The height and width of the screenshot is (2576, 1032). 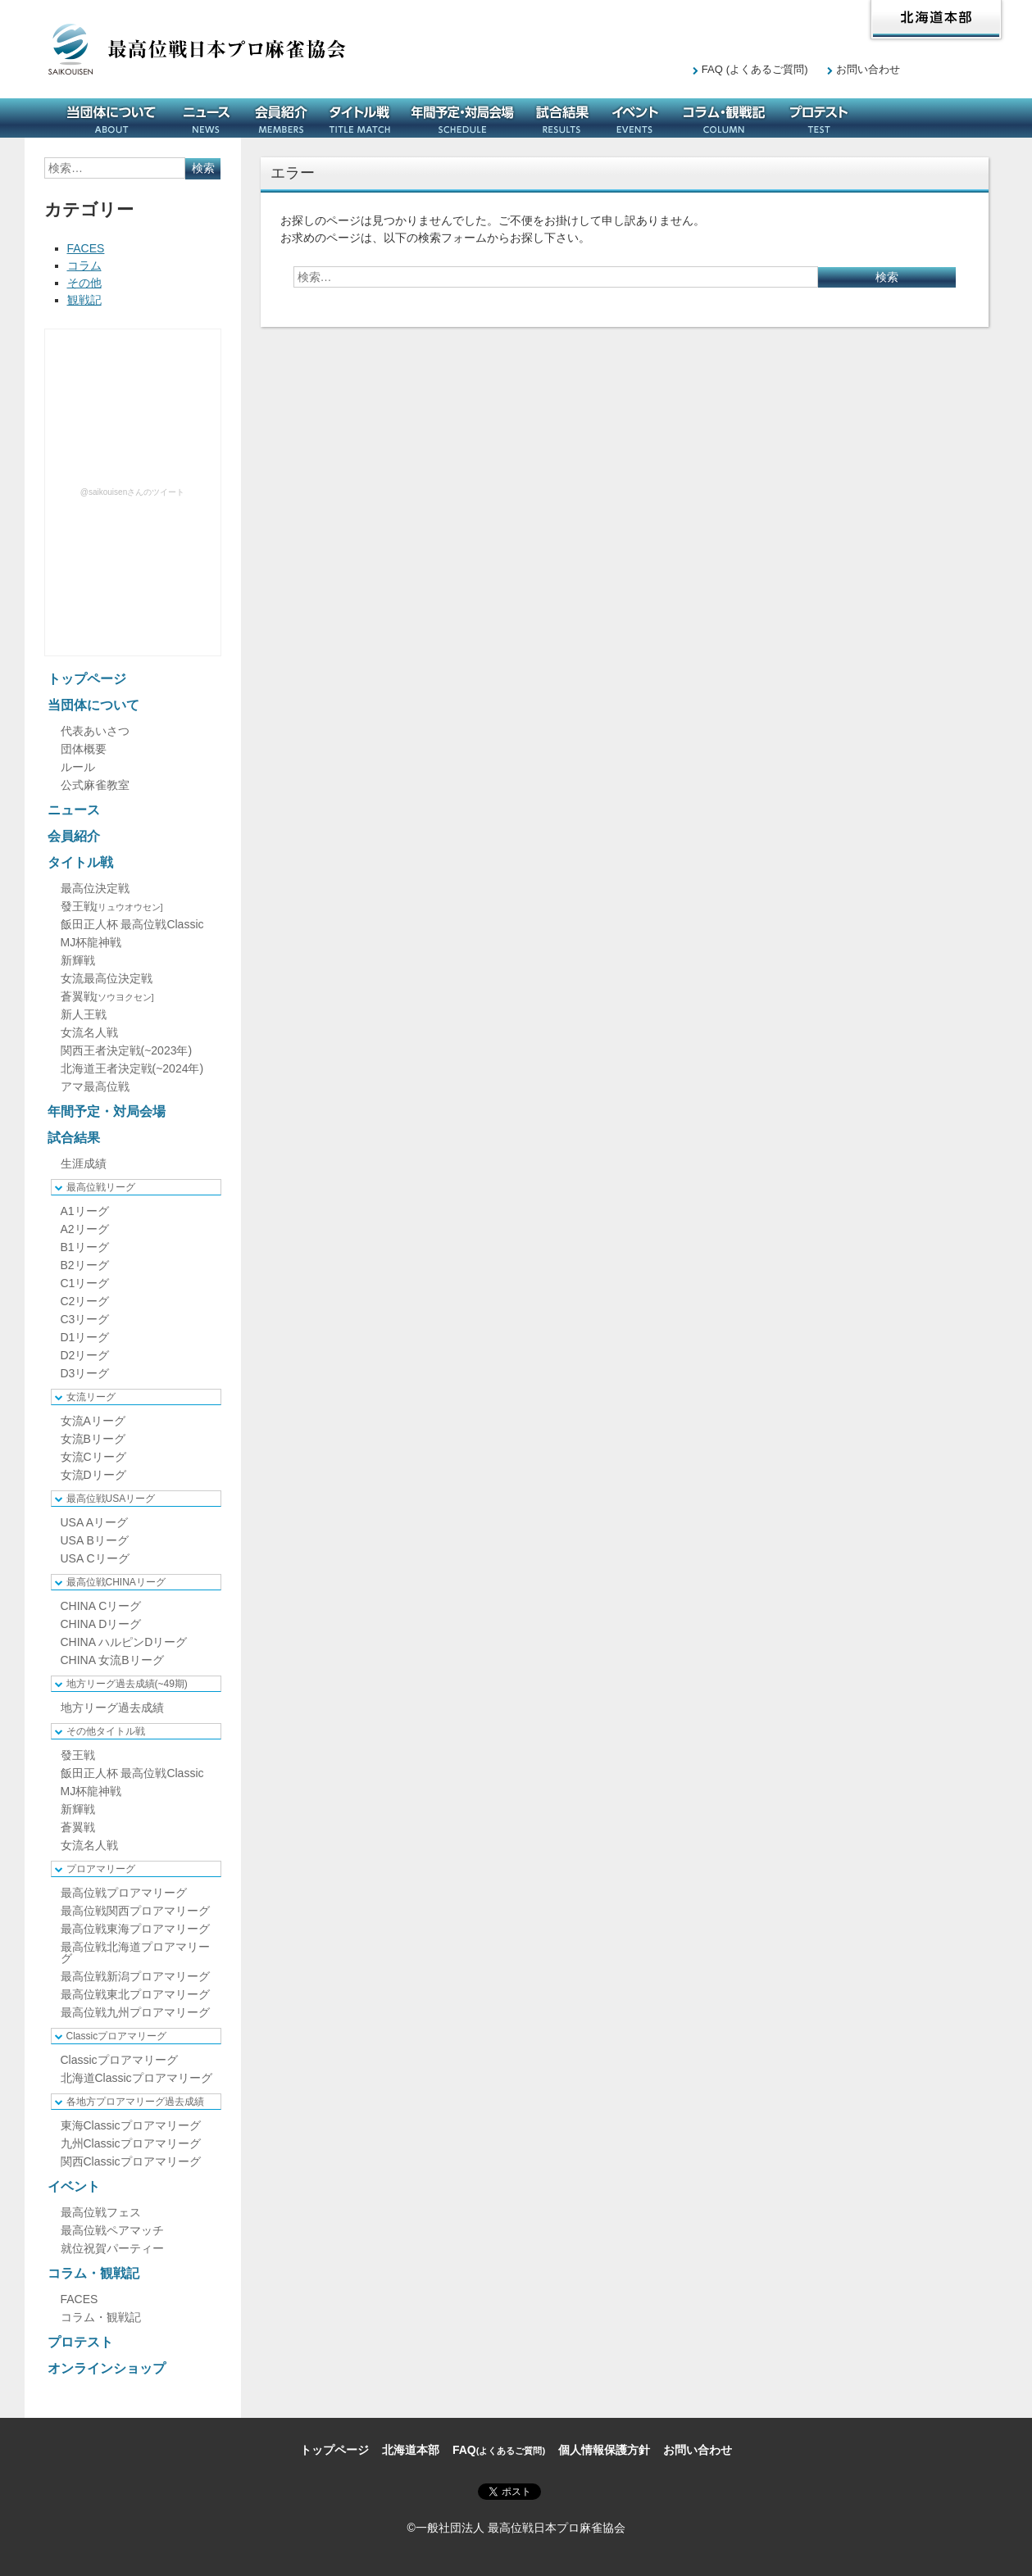 What do you see at coordinates (85, 1283) in the screenshot?
I see `C1リーグ` at bounding box center [85, 1283].